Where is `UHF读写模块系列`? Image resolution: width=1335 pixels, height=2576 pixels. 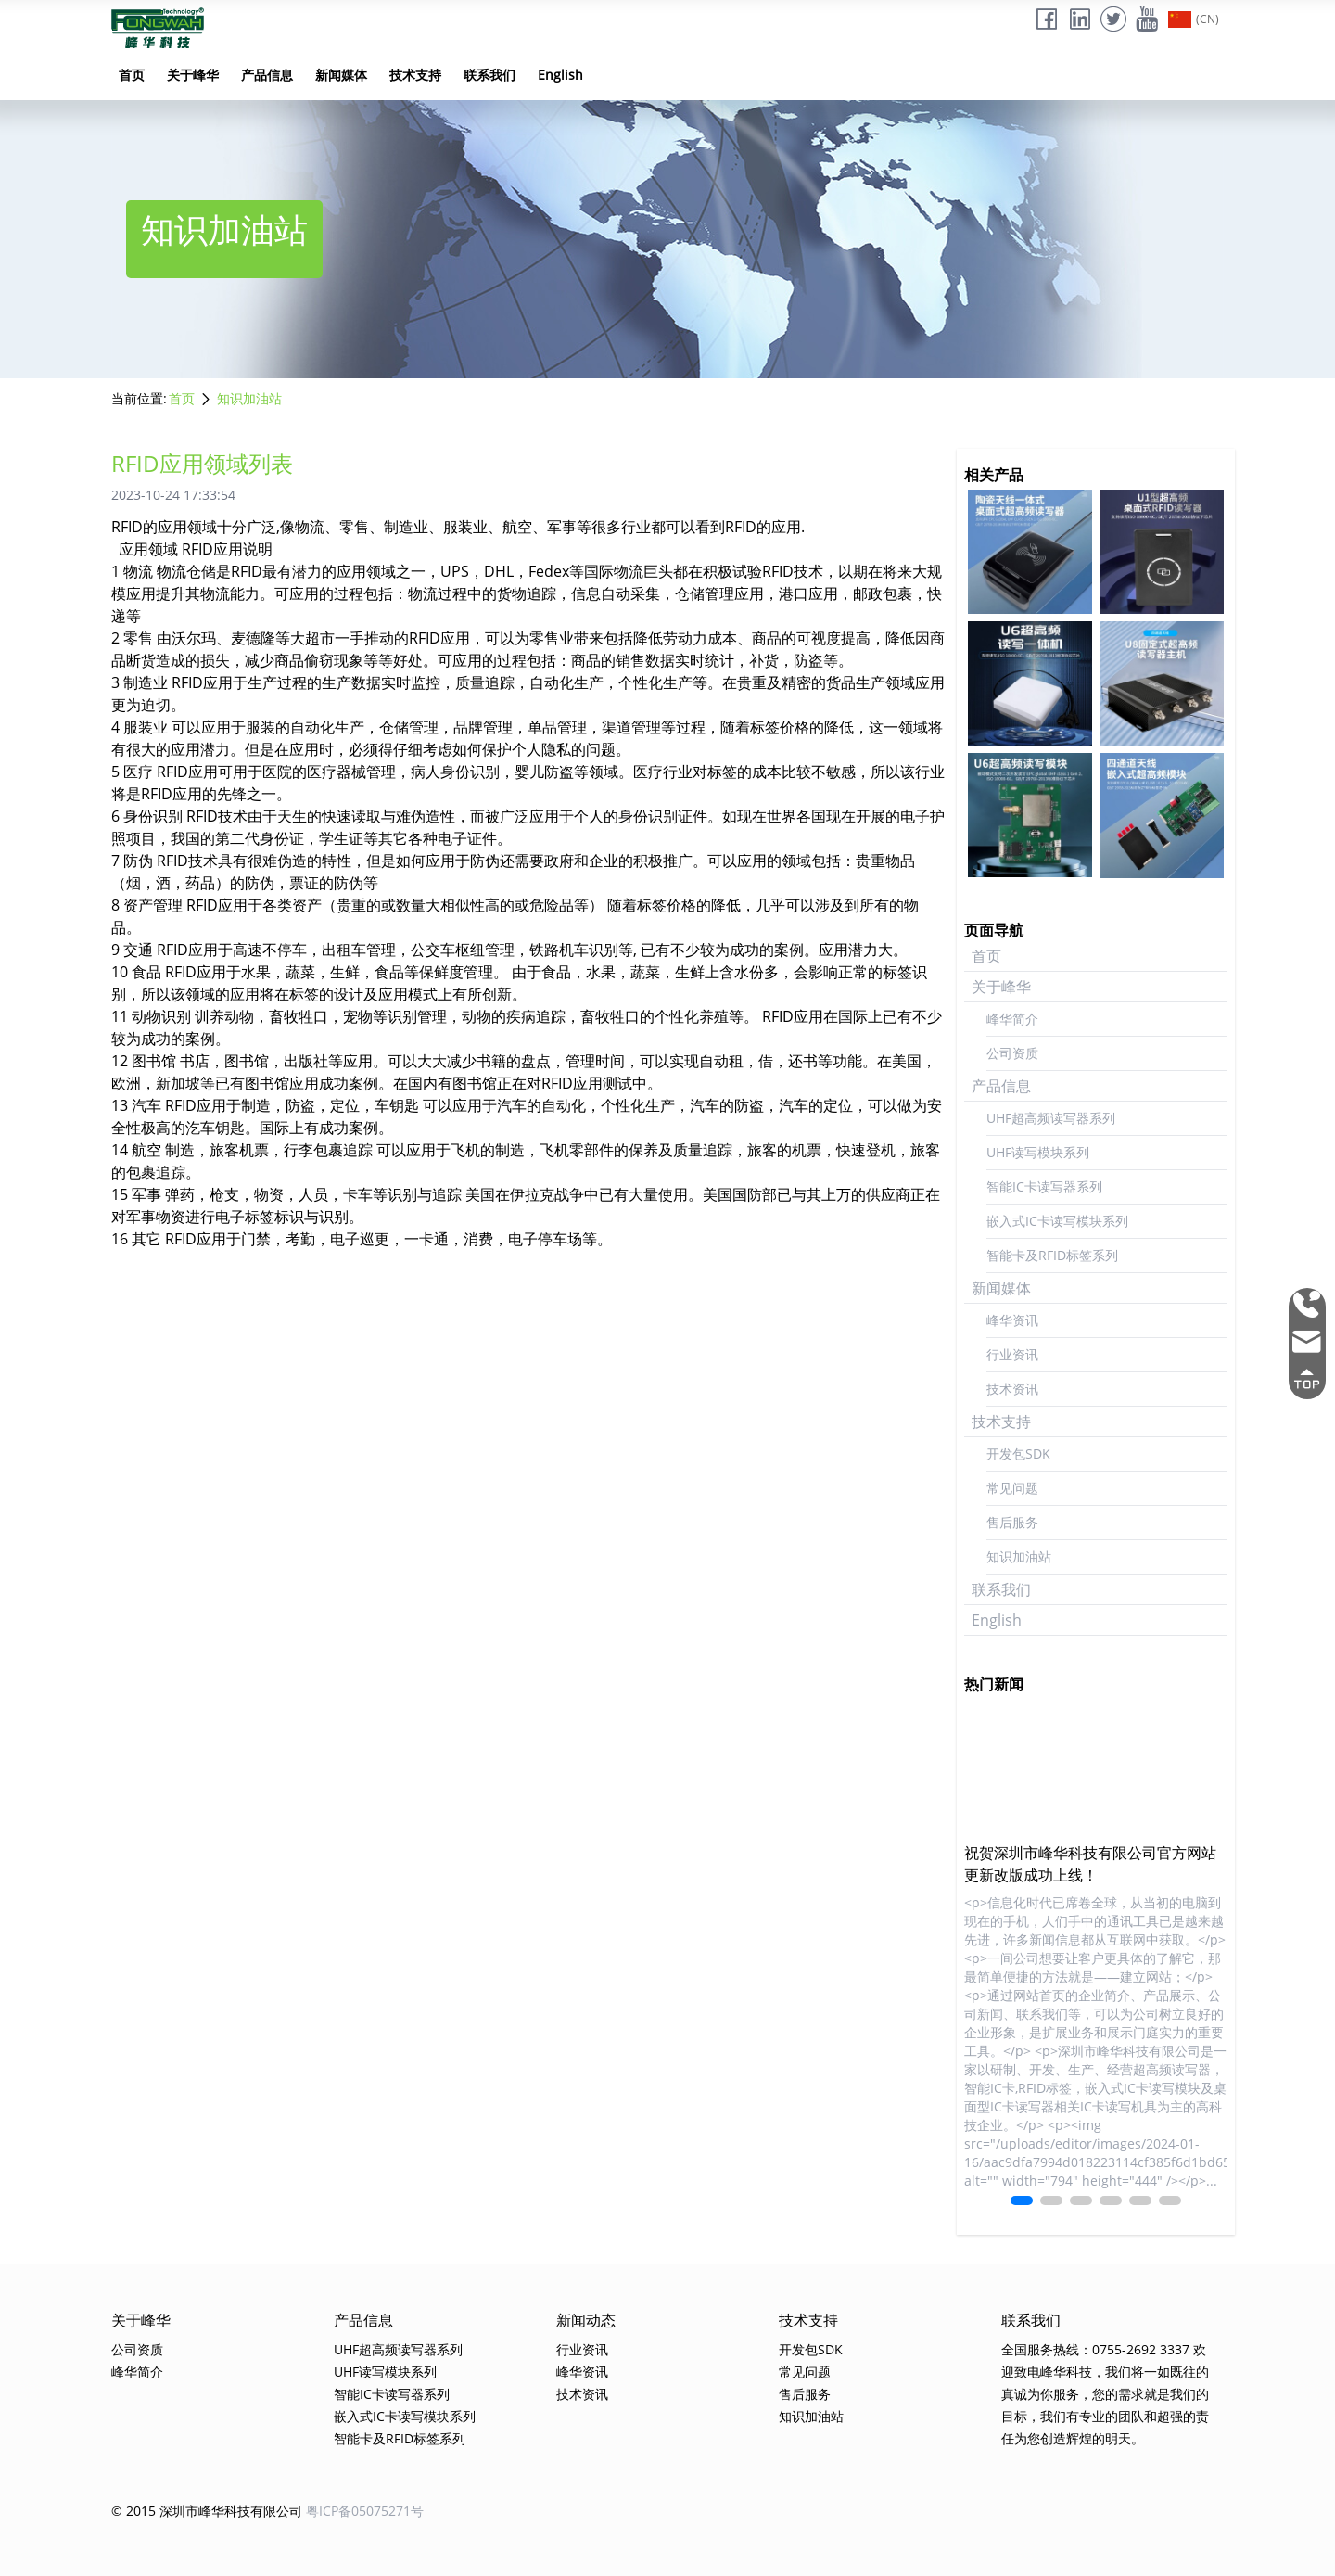 UHF读写模块系列 is located at coordinates (1037, 1152).